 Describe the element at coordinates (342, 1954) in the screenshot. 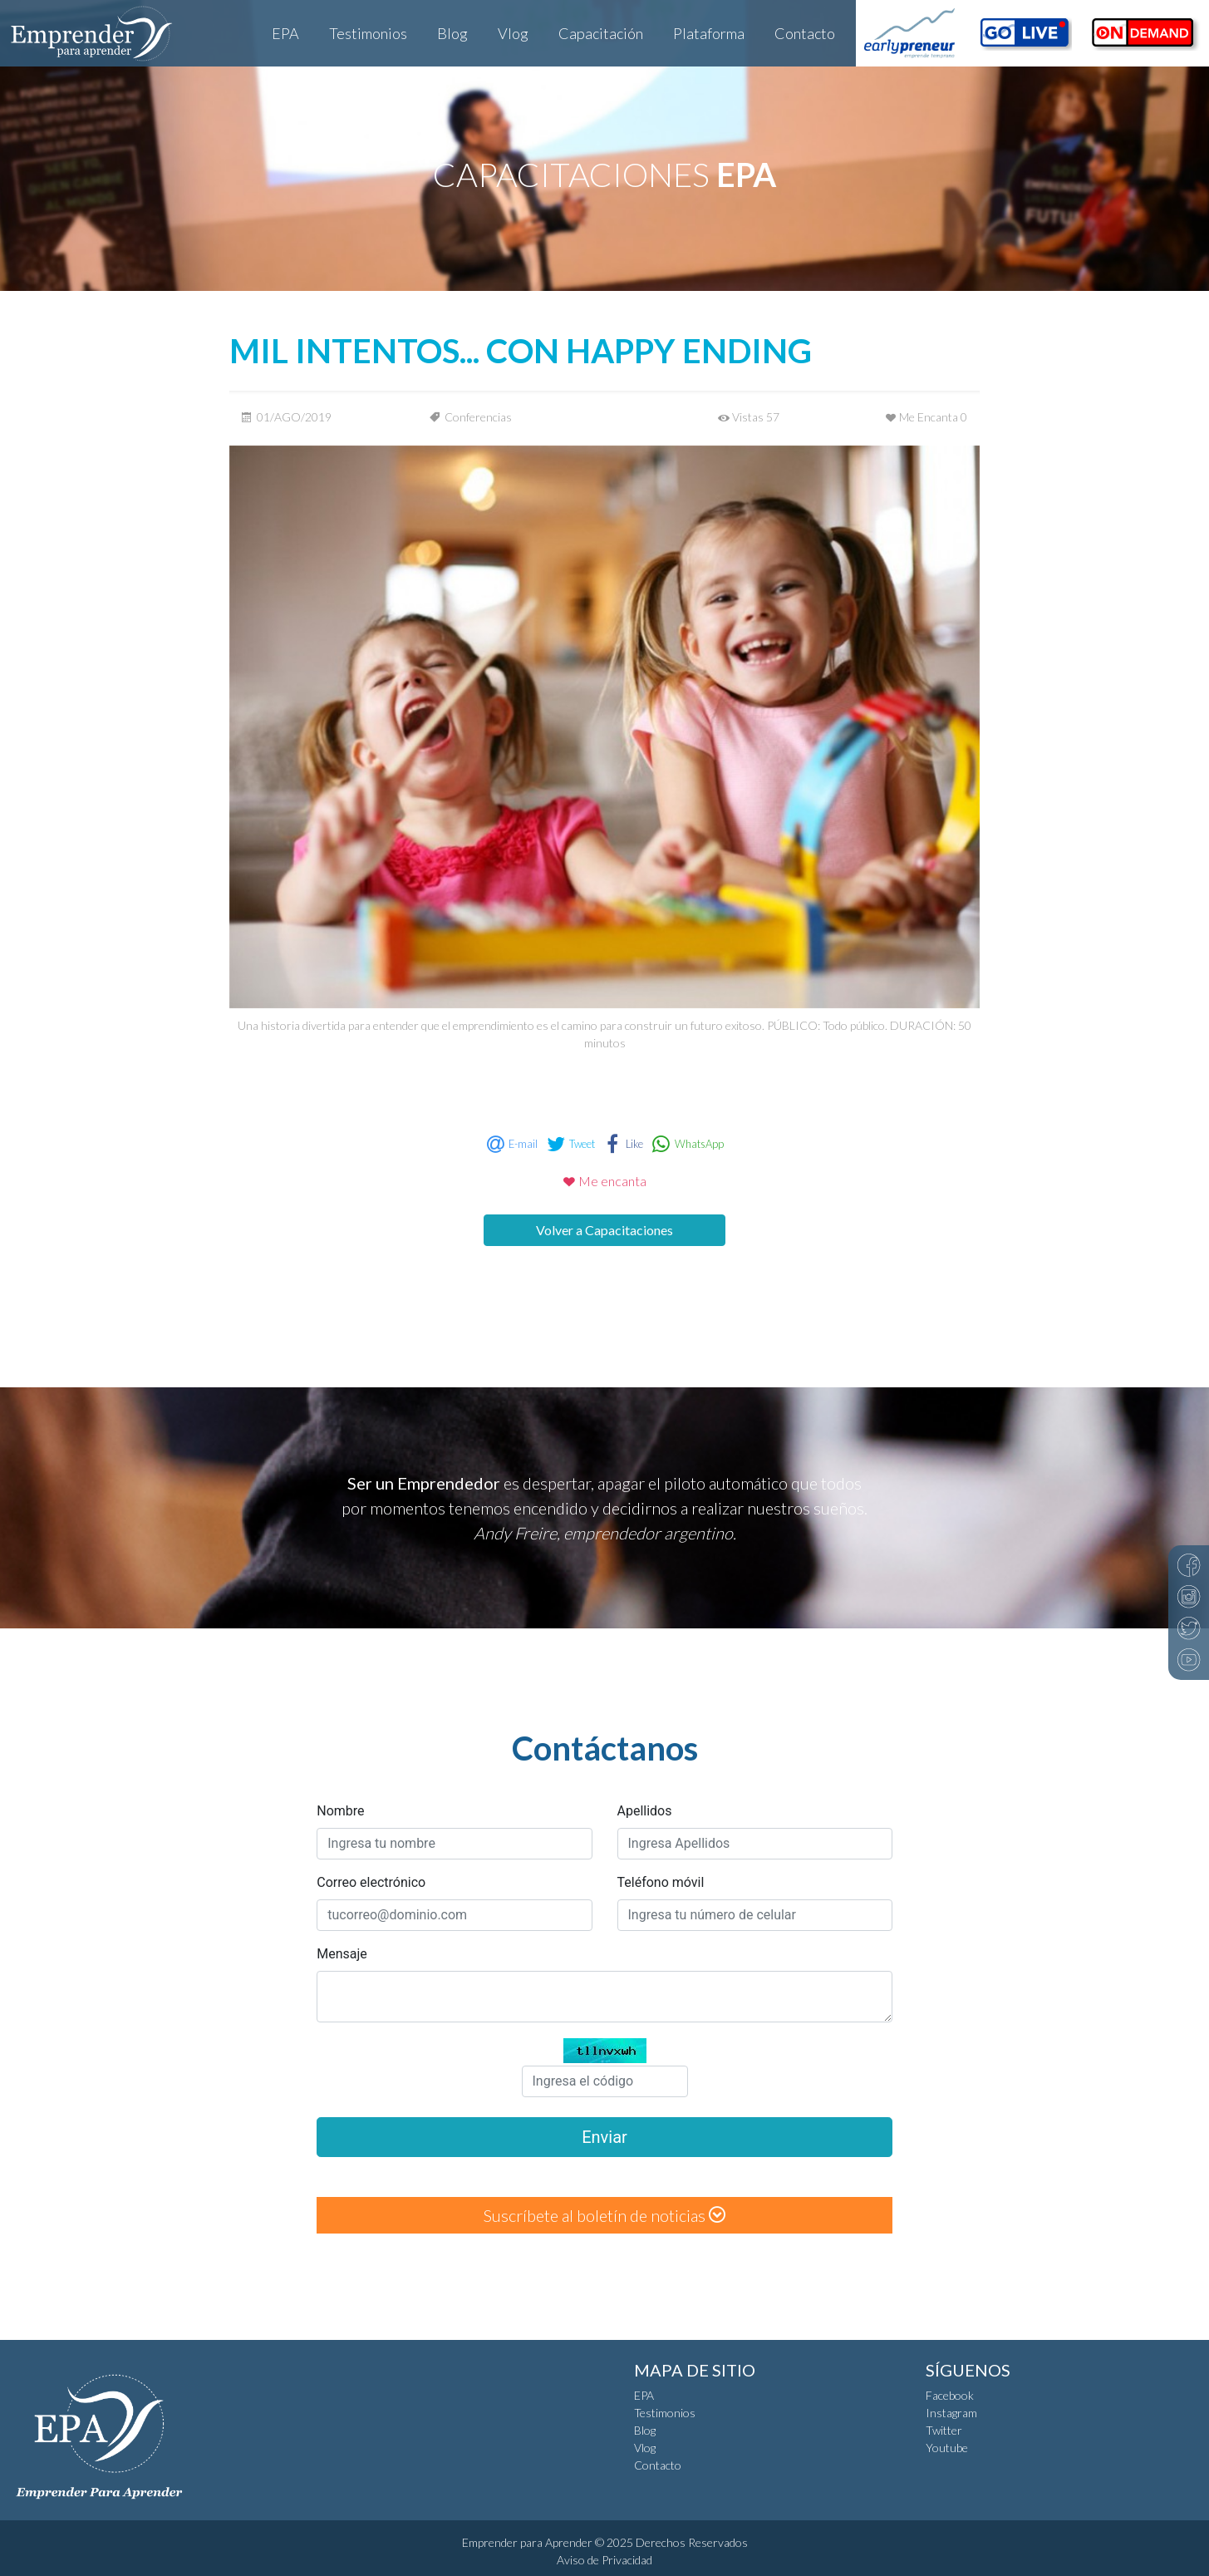

I see `Mensaje` at that location.